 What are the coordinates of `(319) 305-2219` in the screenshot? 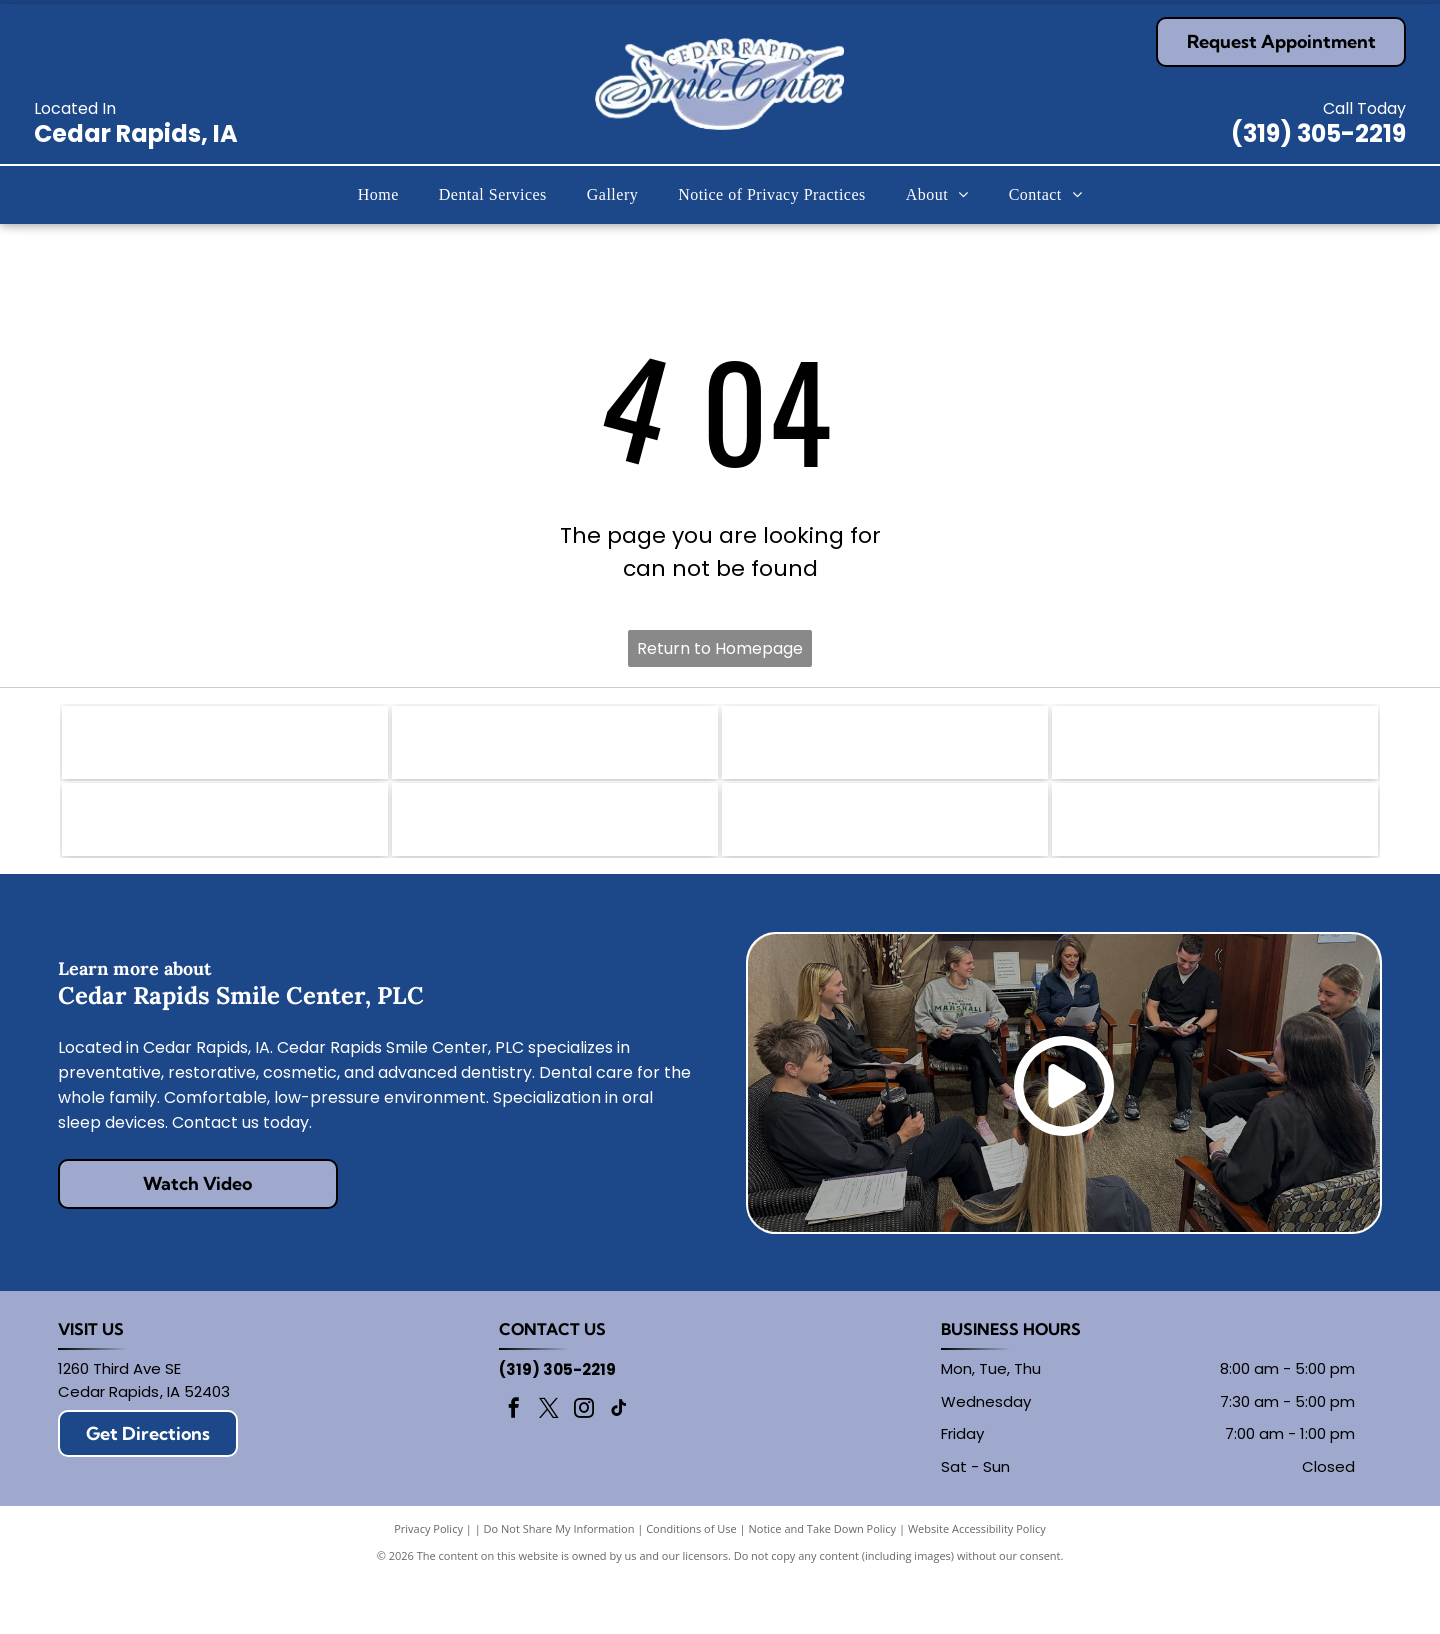 It's located at (1318, 133).